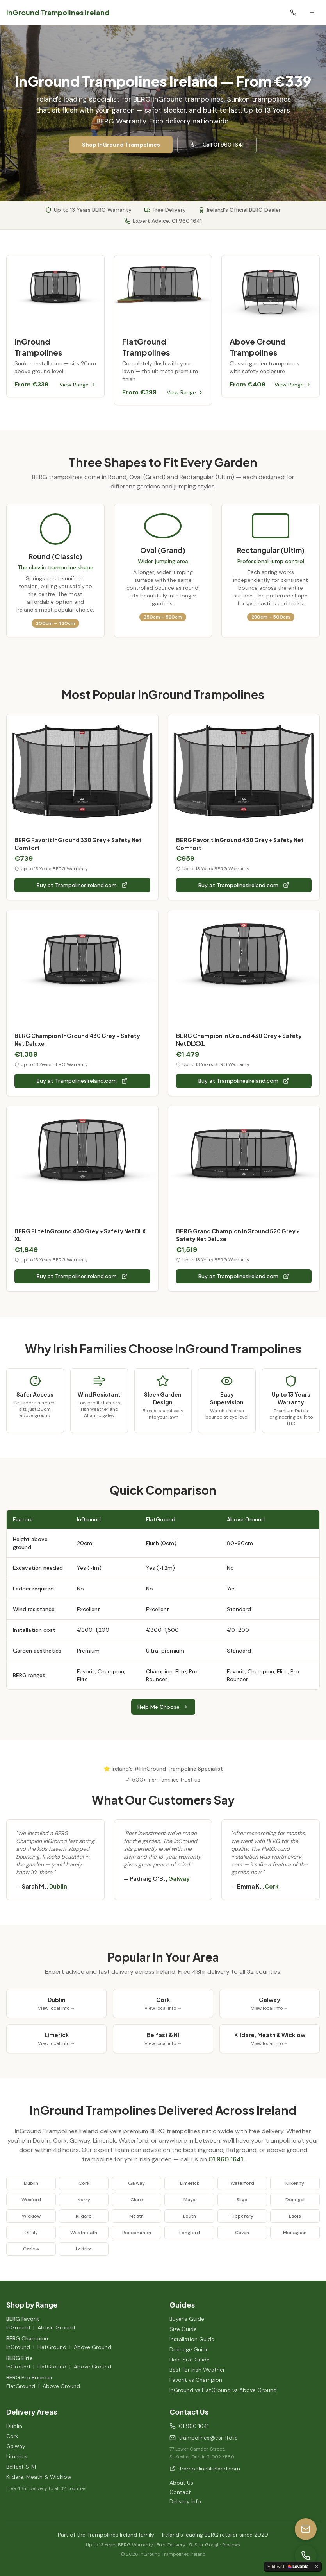 The height and width of the screenshot is (2576, 326). What do you see at coordinates (56, 2327) in the screenshot?
I see `Above Ground` at bounding box center [56, 2327].